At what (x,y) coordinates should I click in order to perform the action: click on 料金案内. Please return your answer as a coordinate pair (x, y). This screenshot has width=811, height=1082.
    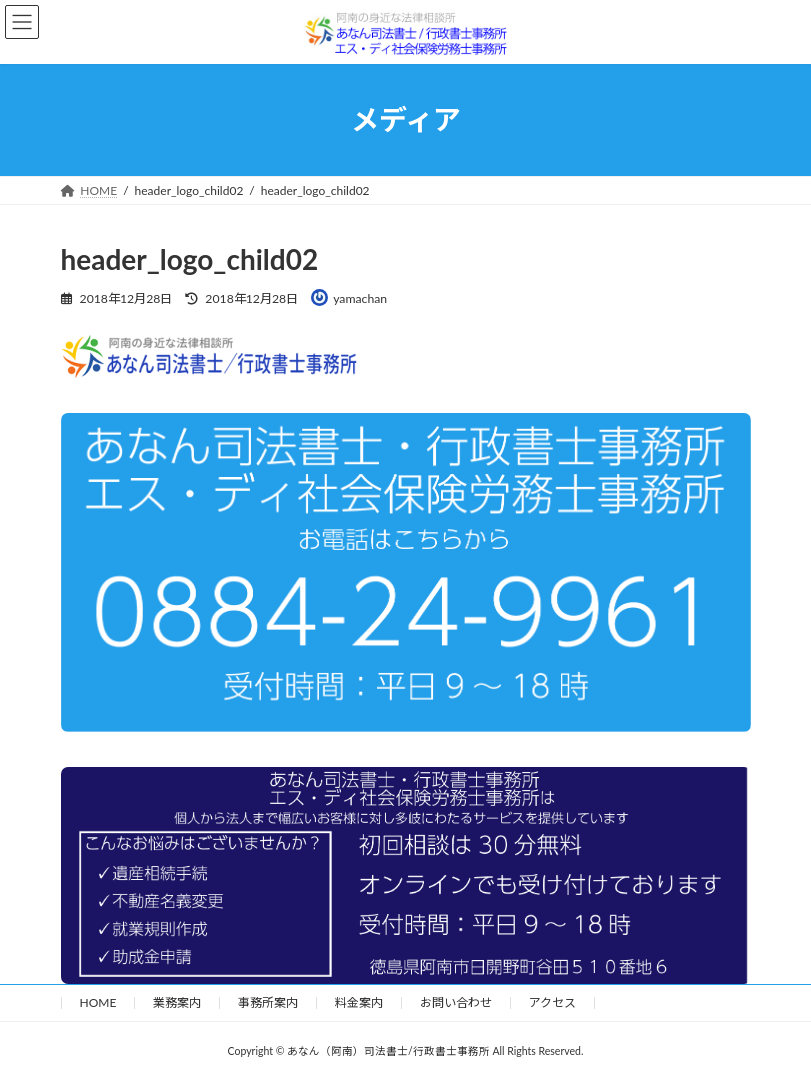
    Looking at the image, I should click on (359, 1002).